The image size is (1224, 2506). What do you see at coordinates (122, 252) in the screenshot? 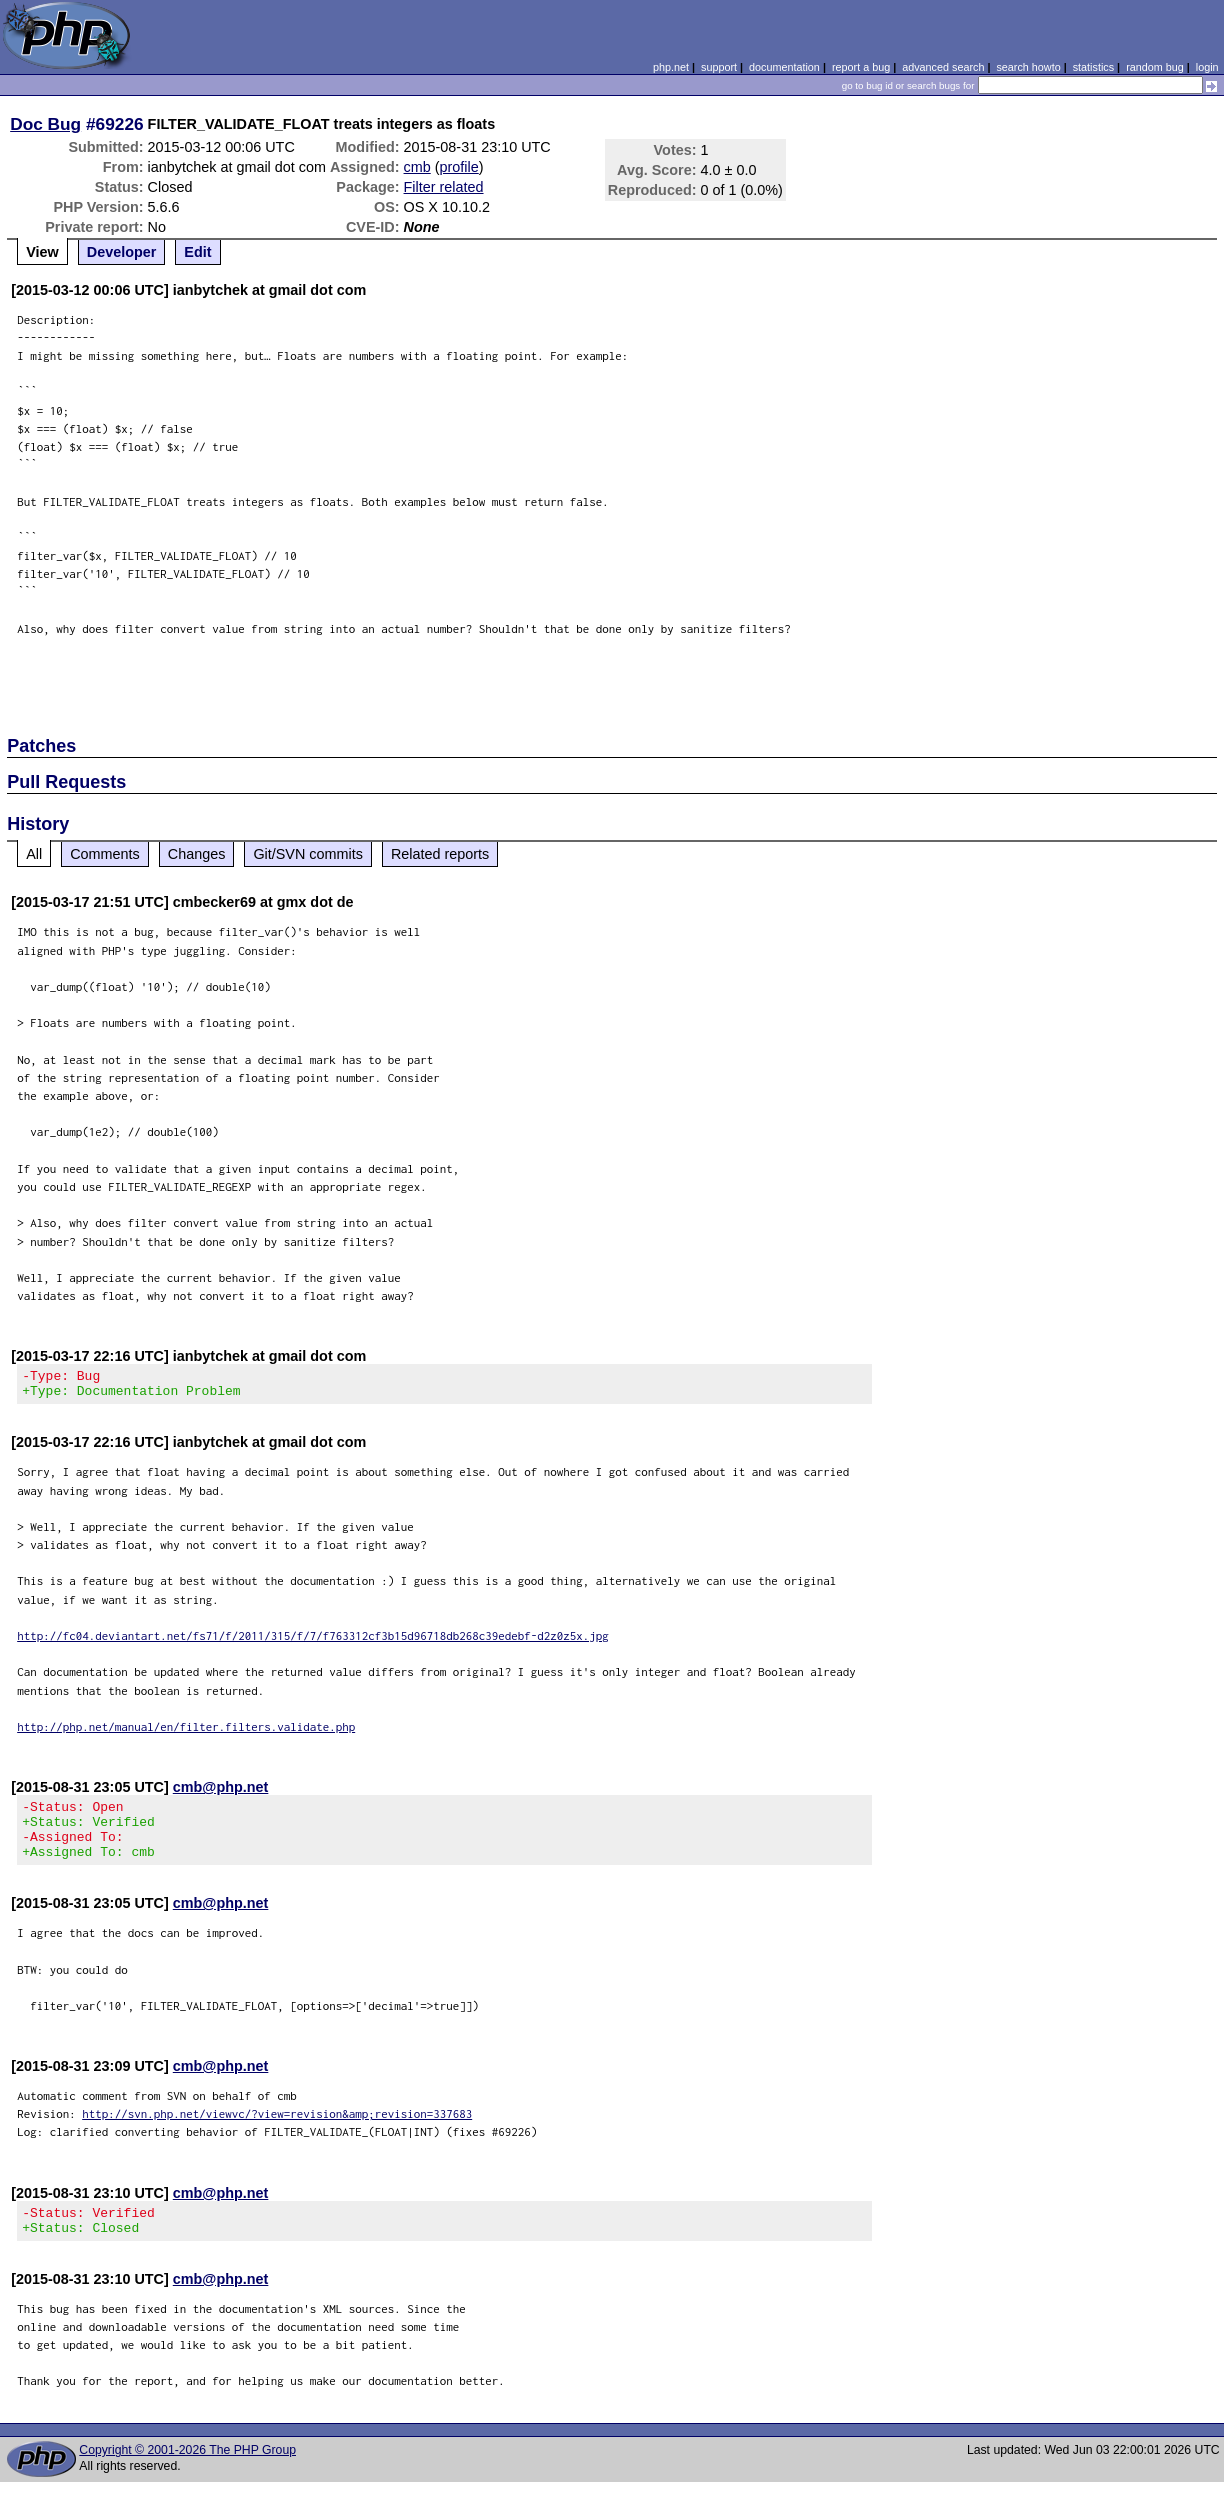
I see `Developer` at bounding box center [122, 252].